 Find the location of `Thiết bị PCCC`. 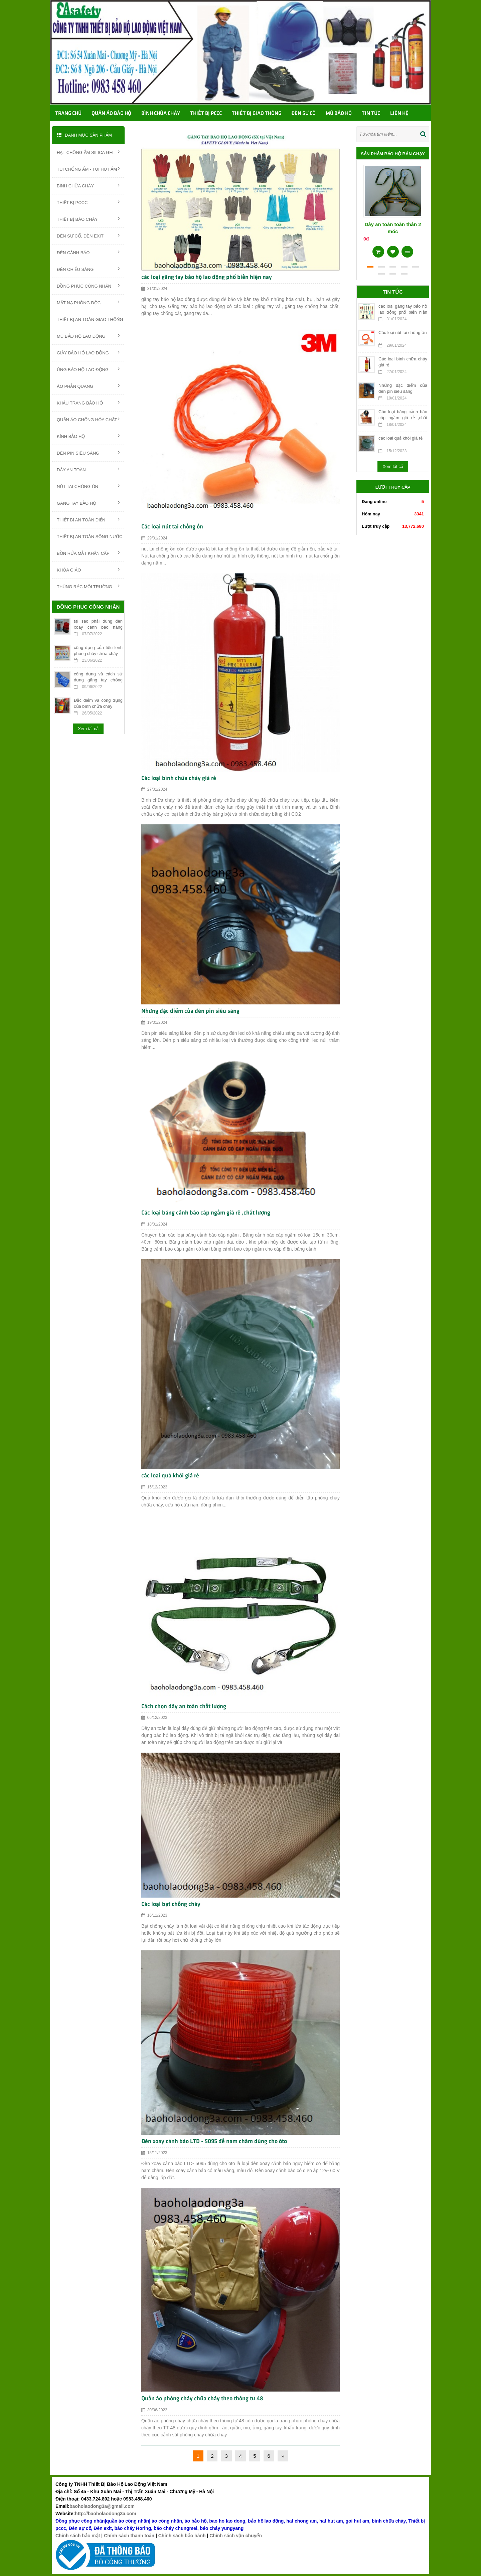

Thiết bị PCCC is located at coordinates (206, 113).